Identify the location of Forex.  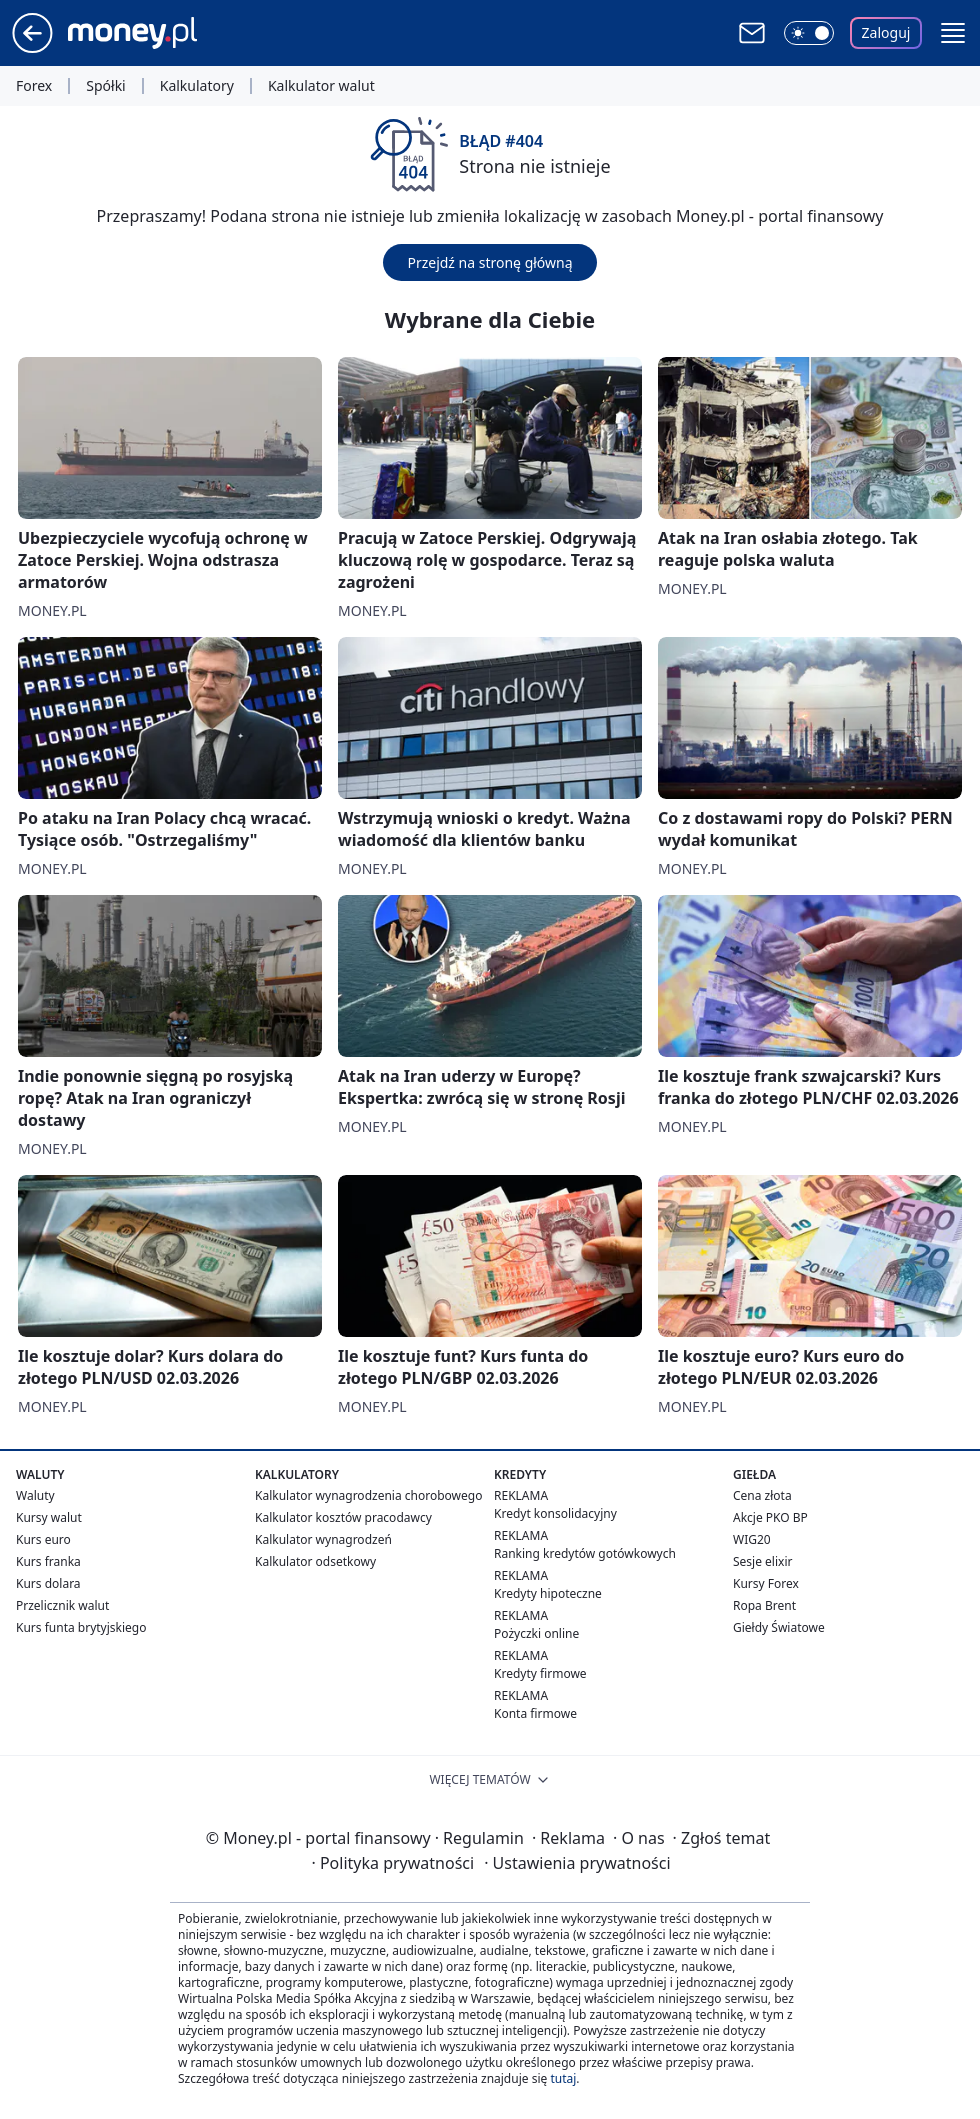
(34, 86).